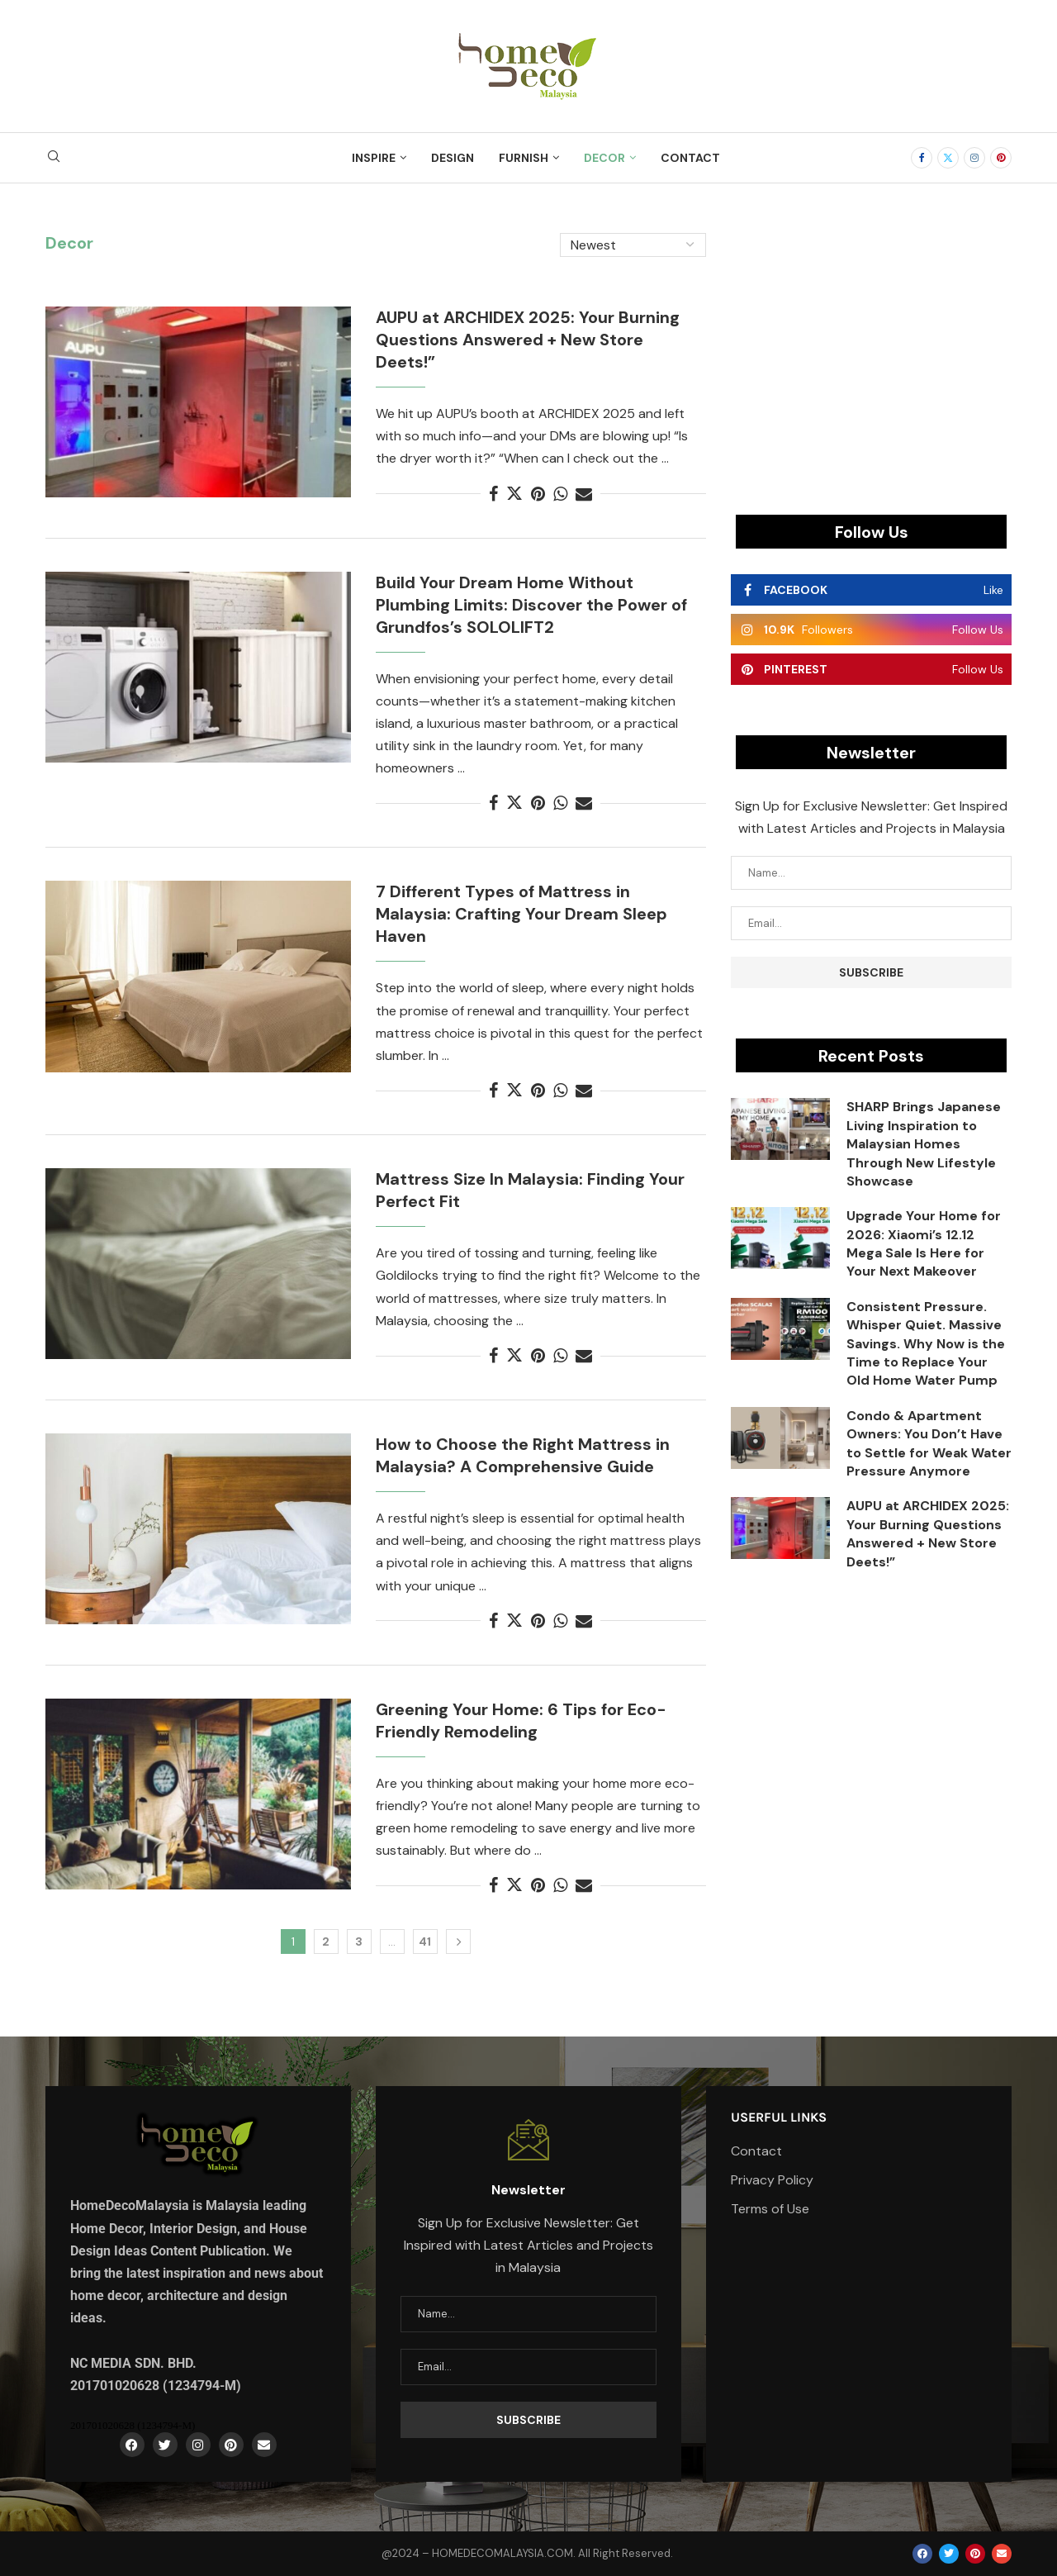  What do you see at coordinates (690, 157) in the screenshot?
I see `Contact` at bounding box center [690, 157].